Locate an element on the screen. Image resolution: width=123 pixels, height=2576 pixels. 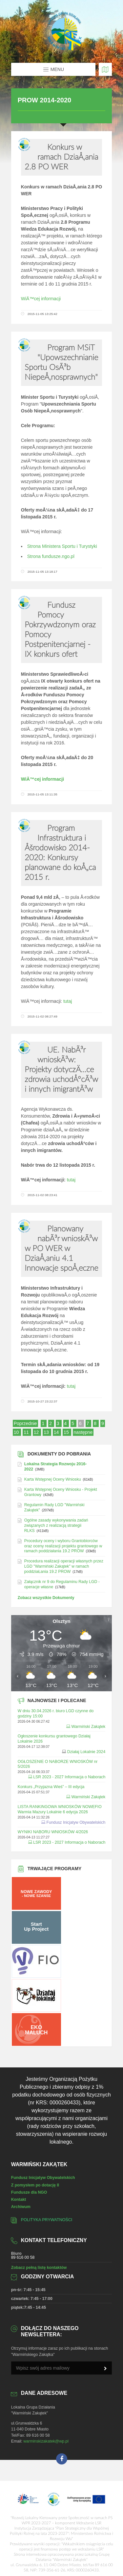
Kontakt is located at coordinates (18, 2199).